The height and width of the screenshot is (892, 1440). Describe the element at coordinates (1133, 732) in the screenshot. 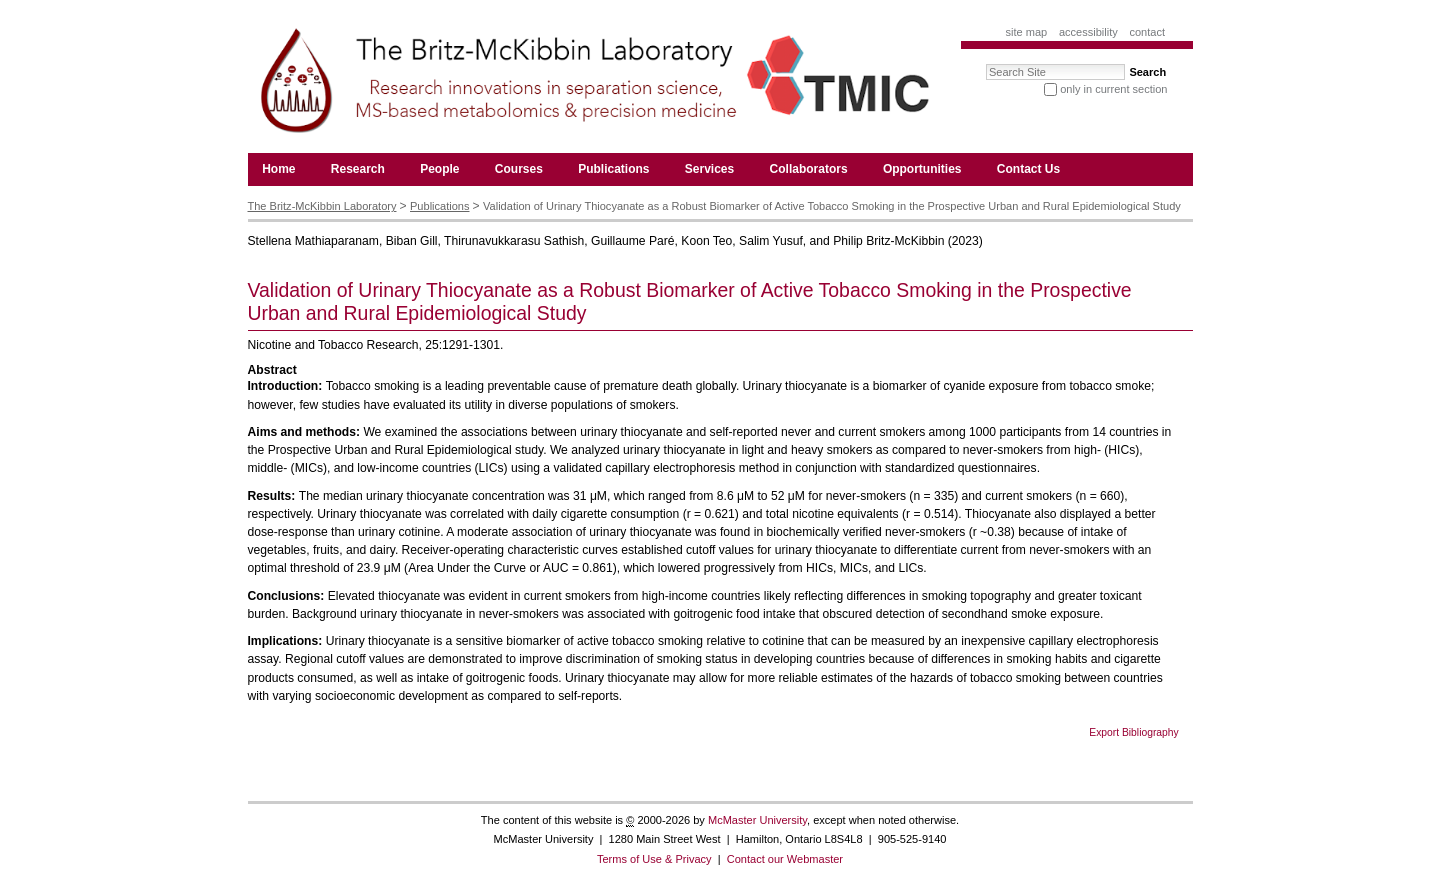

I see `Export Bibliography` at that location.